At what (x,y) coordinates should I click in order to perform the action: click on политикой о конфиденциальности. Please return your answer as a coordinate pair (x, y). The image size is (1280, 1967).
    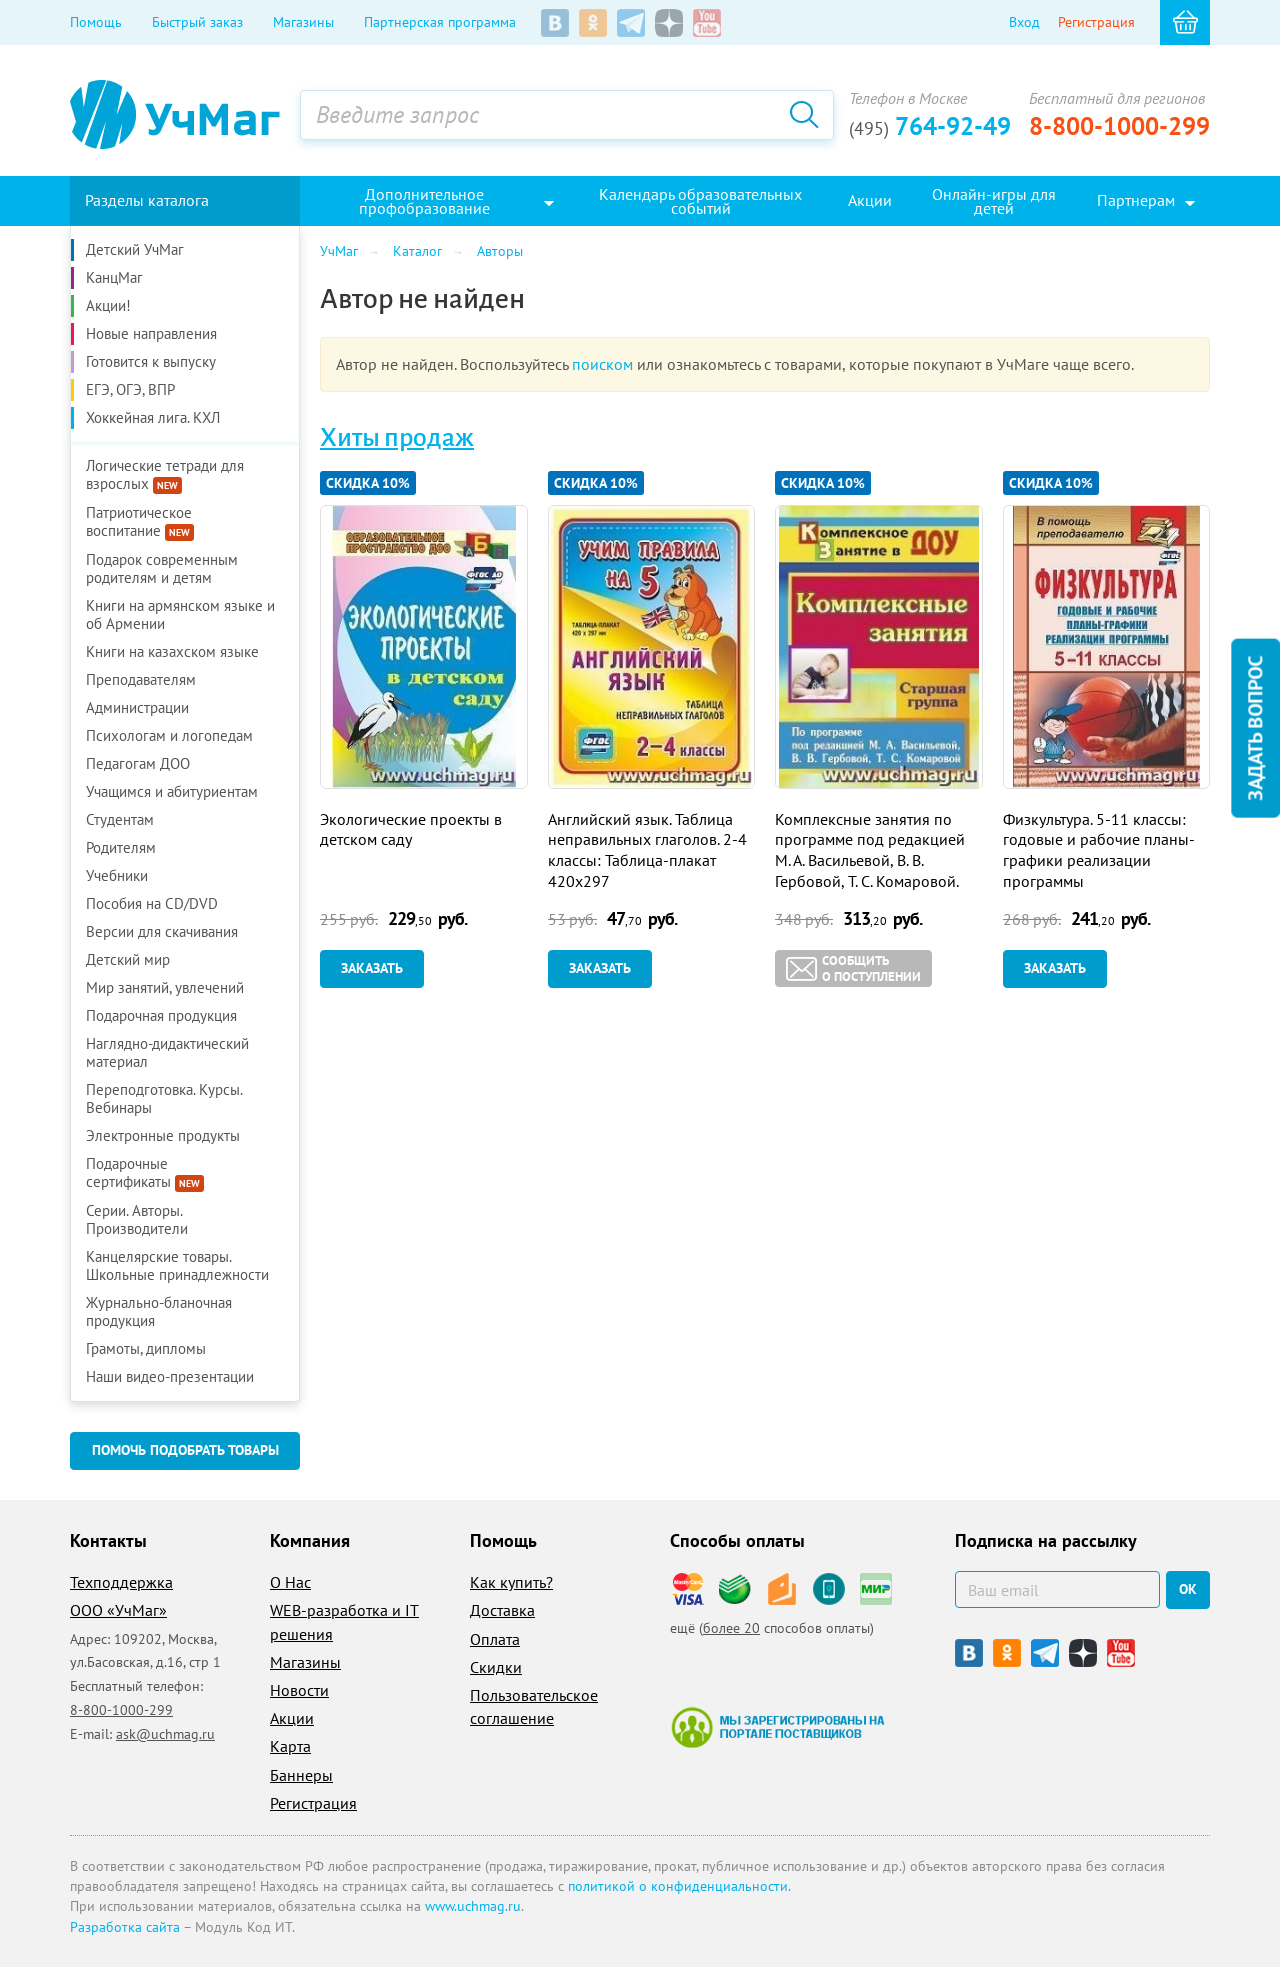
    Looking at the image, I should click on (678, 1886).